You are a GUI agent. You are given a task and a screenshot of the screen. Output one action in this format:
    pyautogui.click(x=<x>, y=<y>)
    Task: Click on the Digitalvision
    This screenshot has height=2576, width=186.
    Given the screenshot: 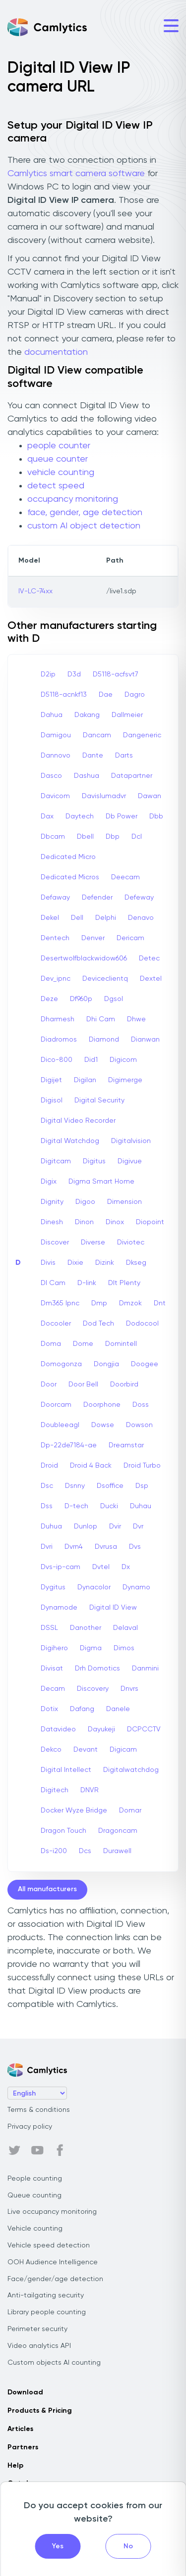 What is the action you would take?
    pyautogui.click(x=131, y=1141)
    